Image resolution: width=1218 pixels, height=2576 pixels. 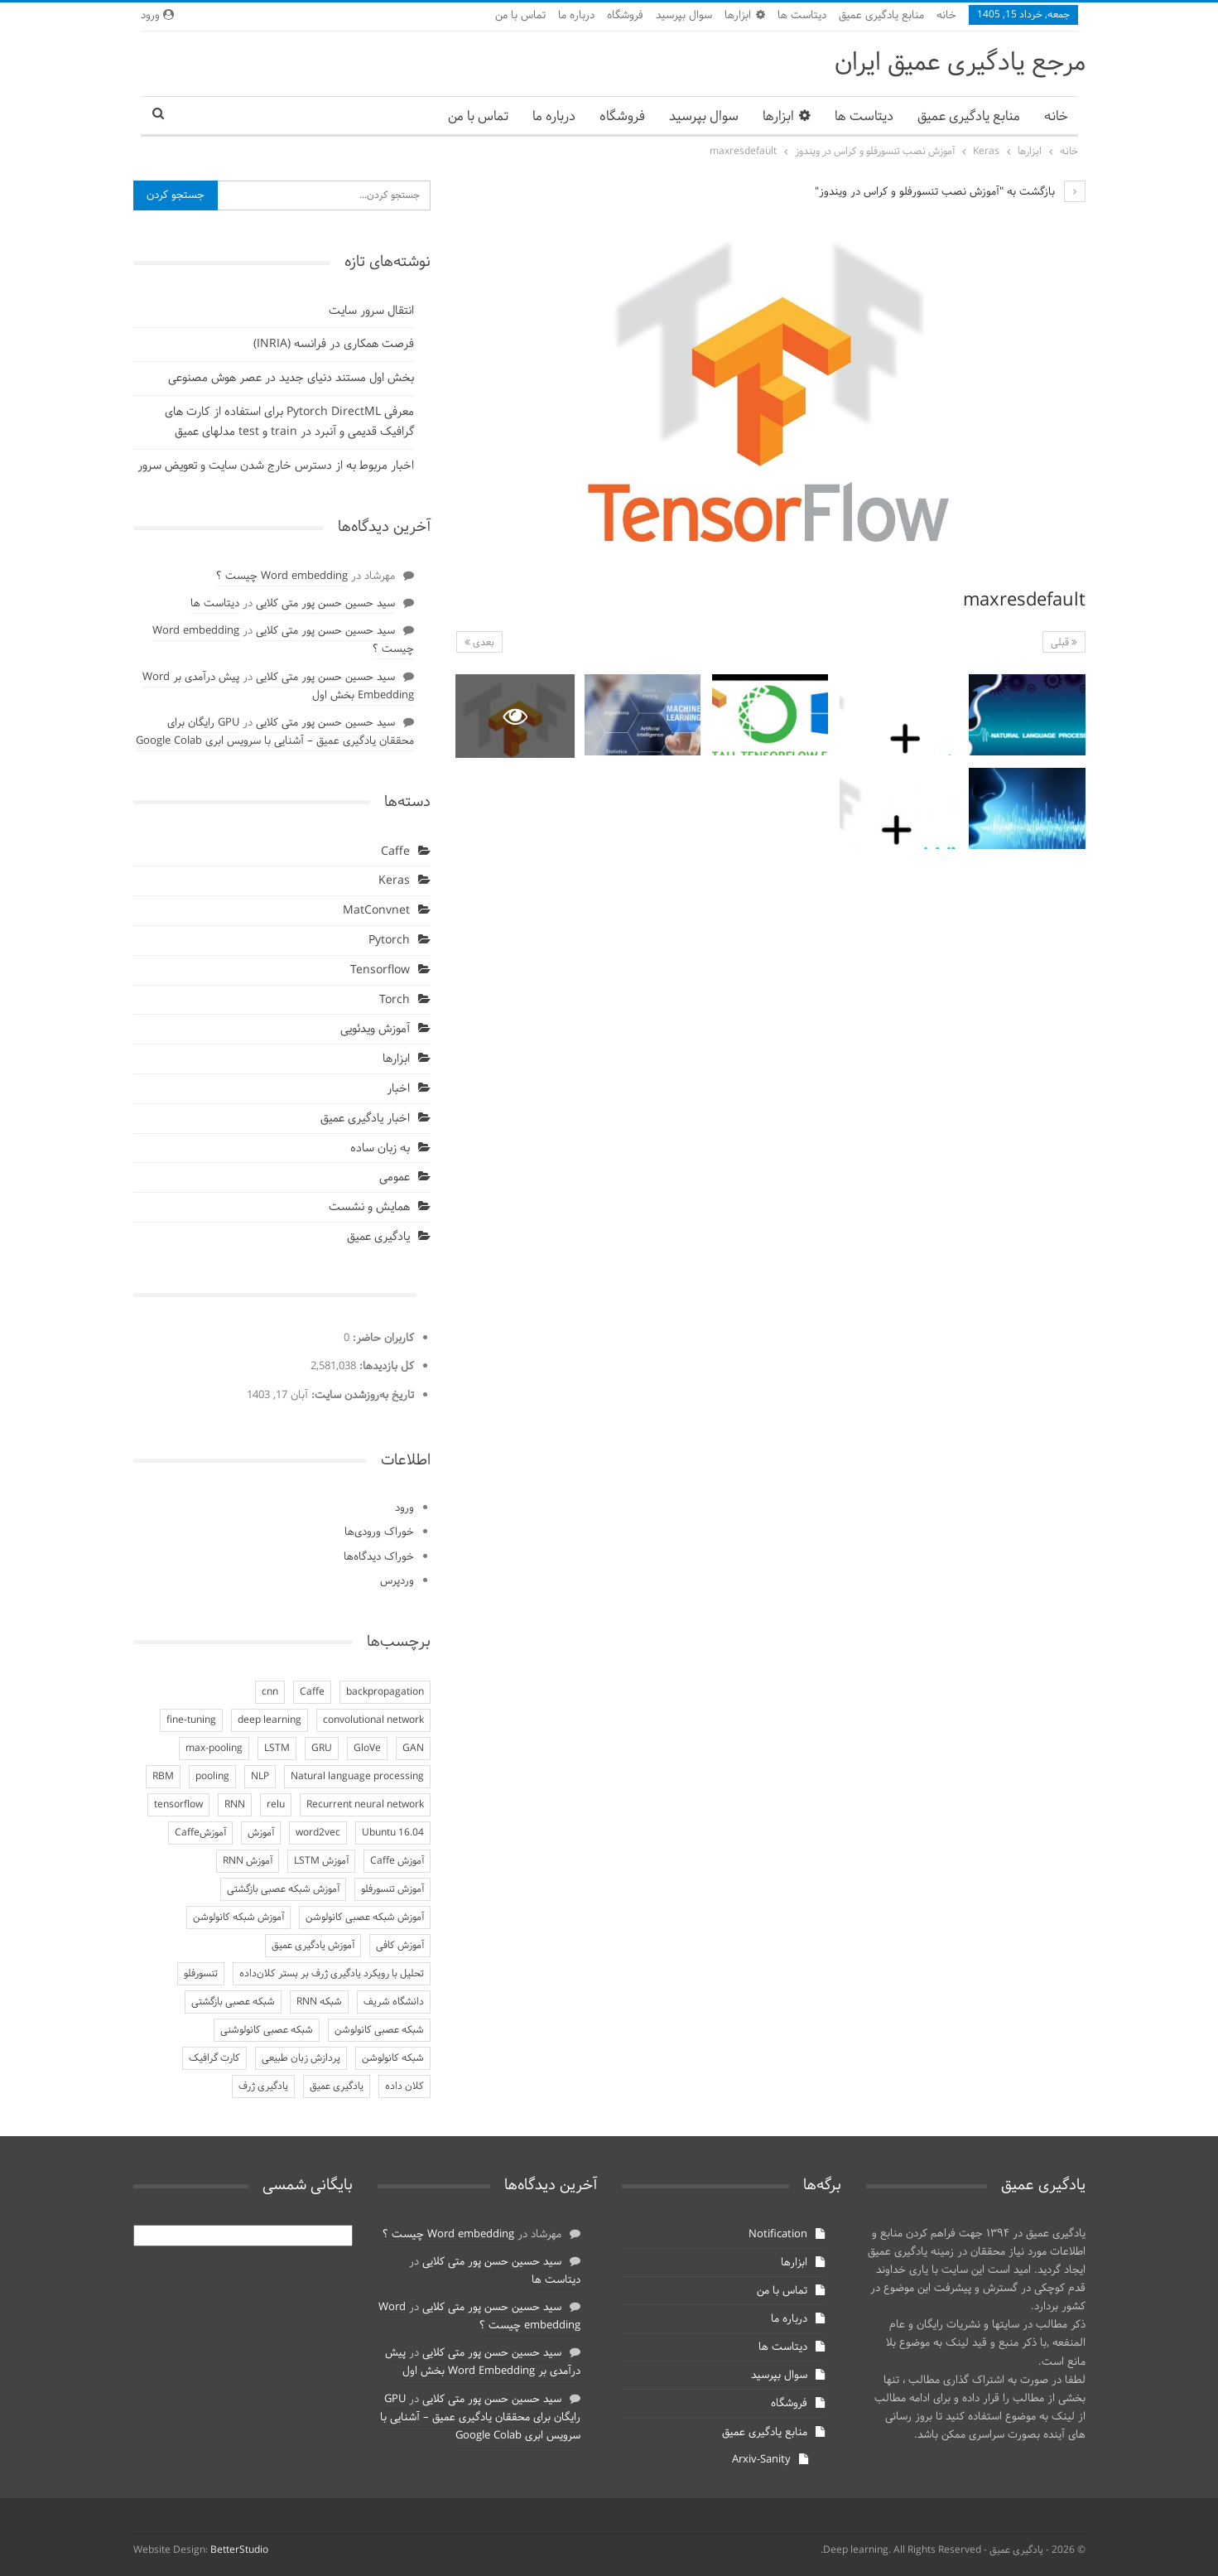 What do you see at coordinates (373, 1720) in the screenshot?
I see `convolutional network [convolutional network (2 مورد)]` at bounding box center [373, 1720].